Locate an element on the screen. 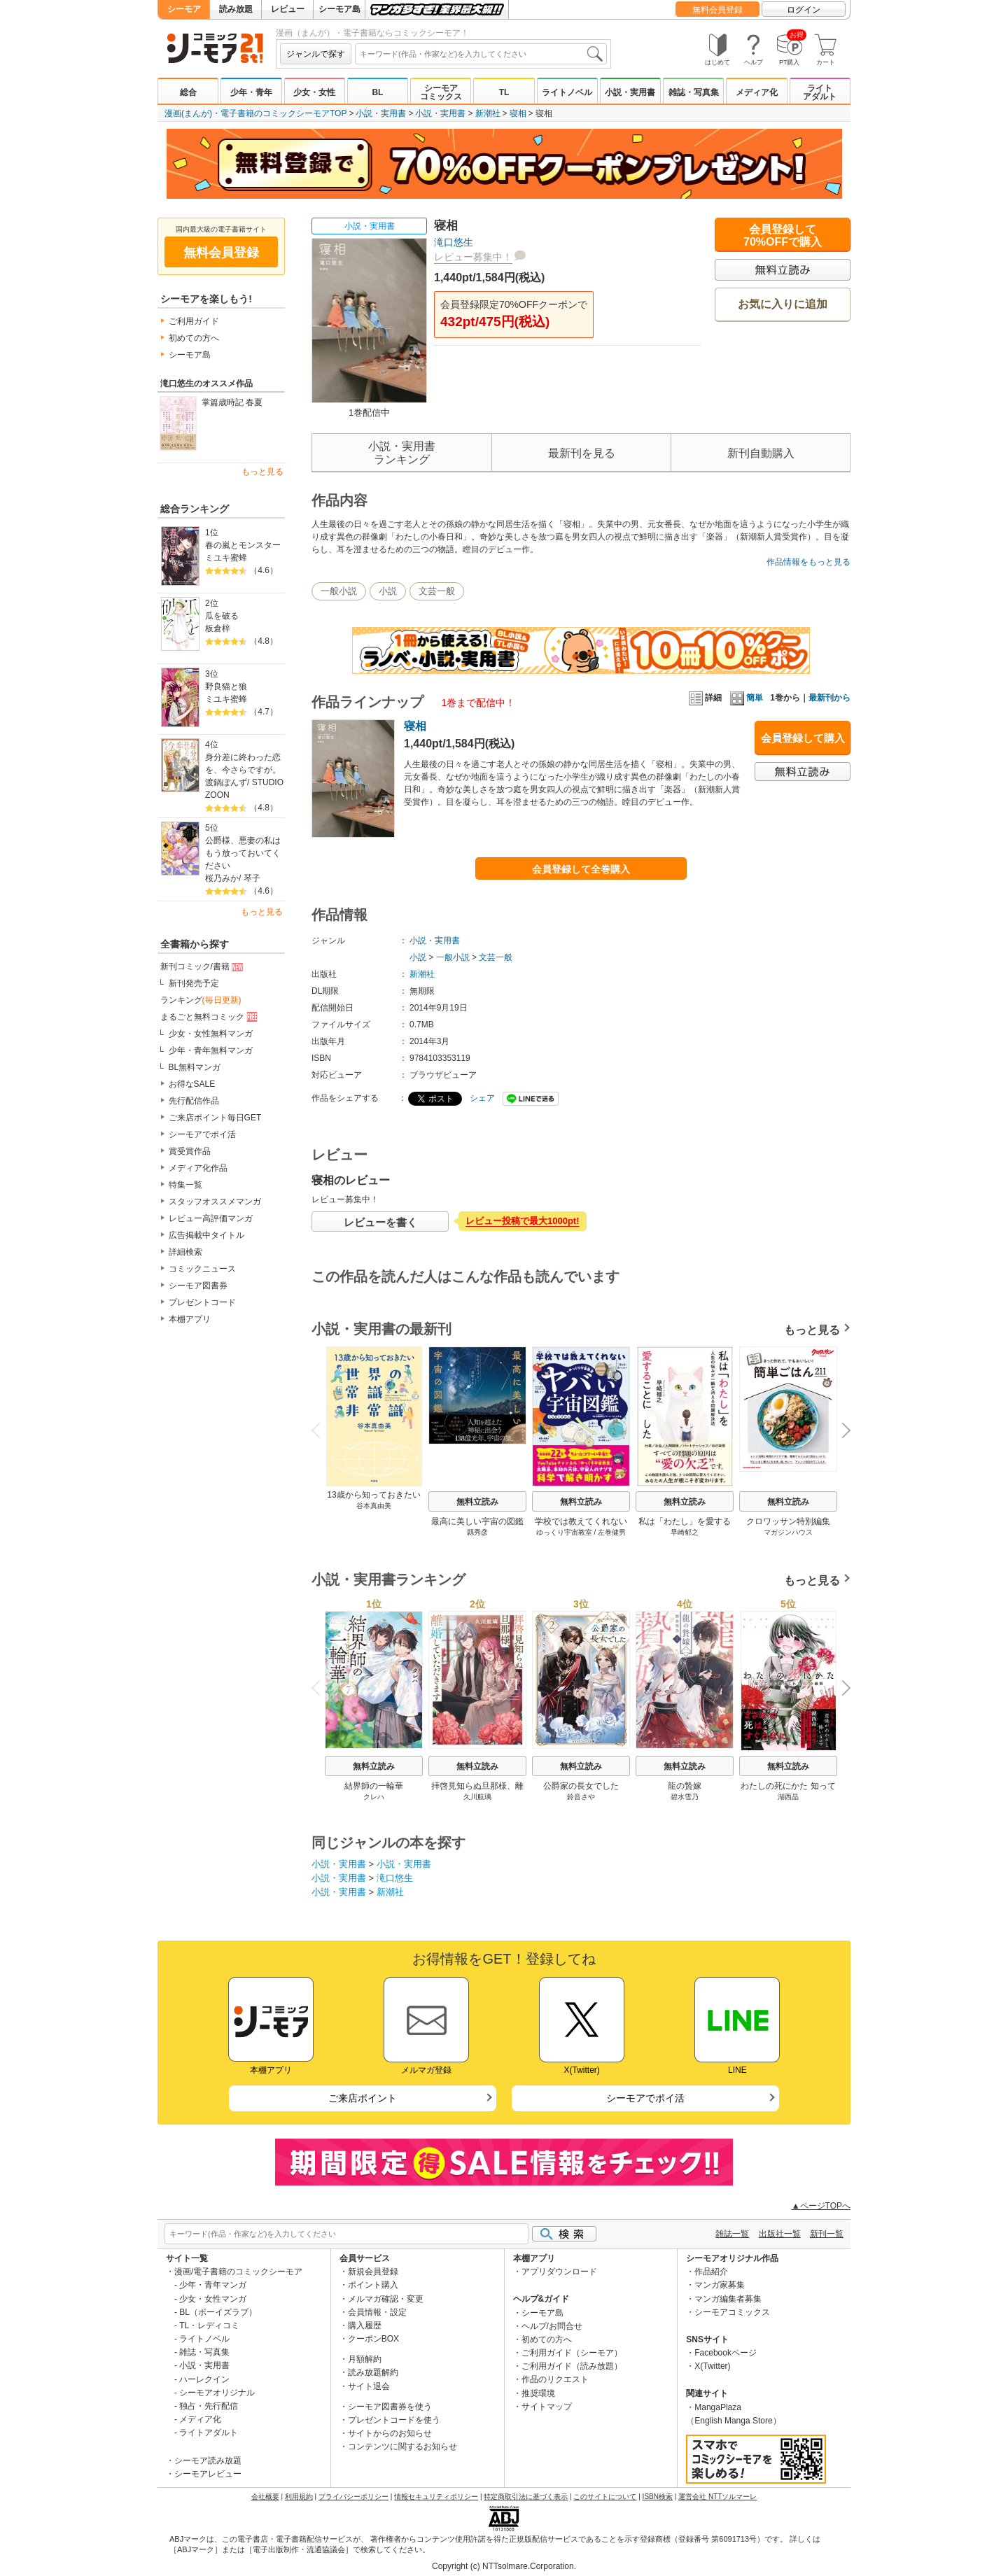 The image size is (1008, 2576). シーモア島 is located at coordinates (339, 9).